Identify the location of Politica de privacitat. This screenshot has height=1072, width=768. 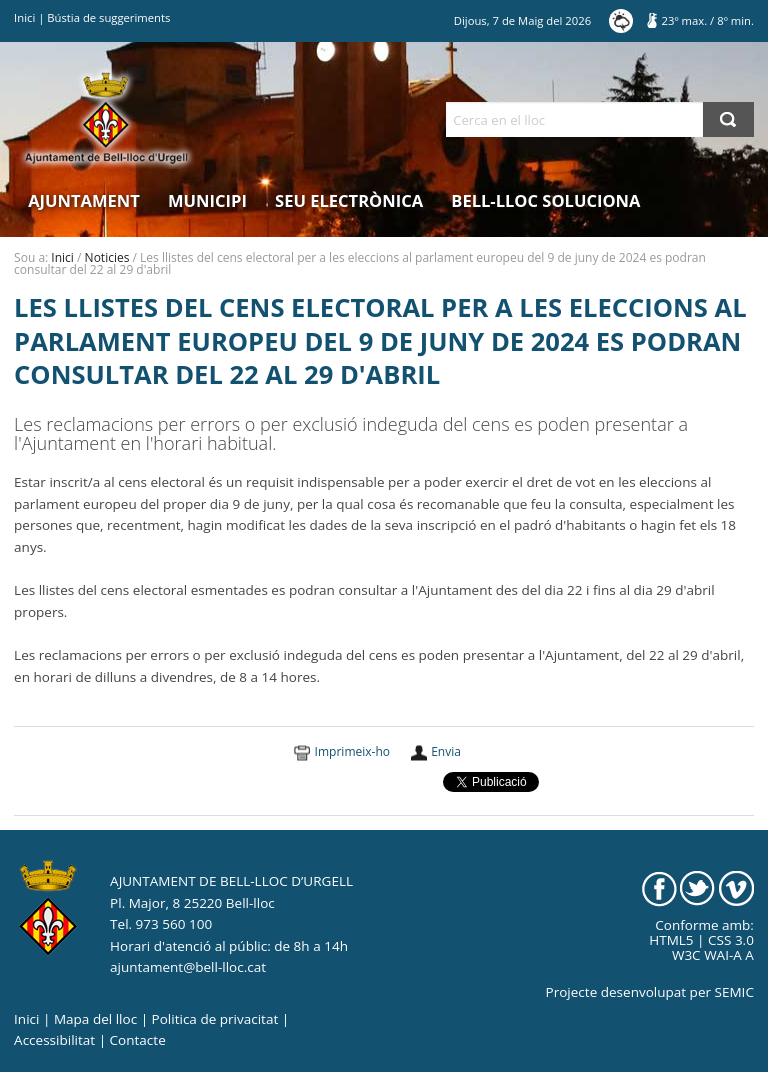
(215, 1019).